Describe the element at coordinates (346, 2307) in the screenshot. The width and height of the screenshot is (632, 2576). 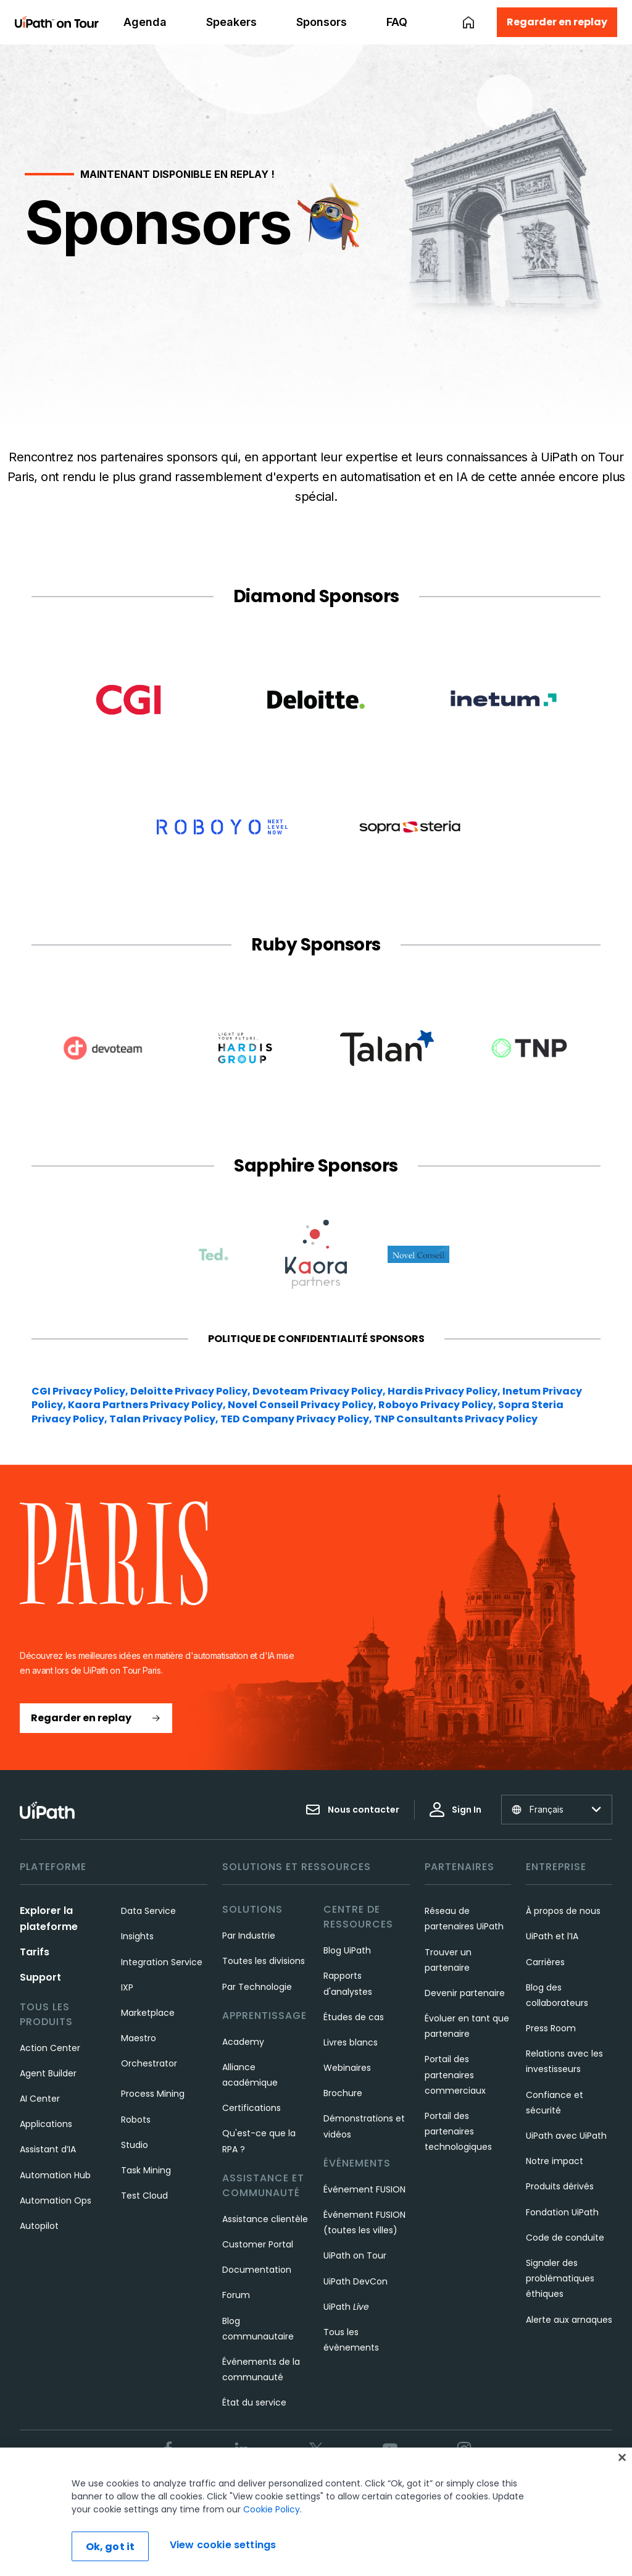
I see `UiPath` at that location.